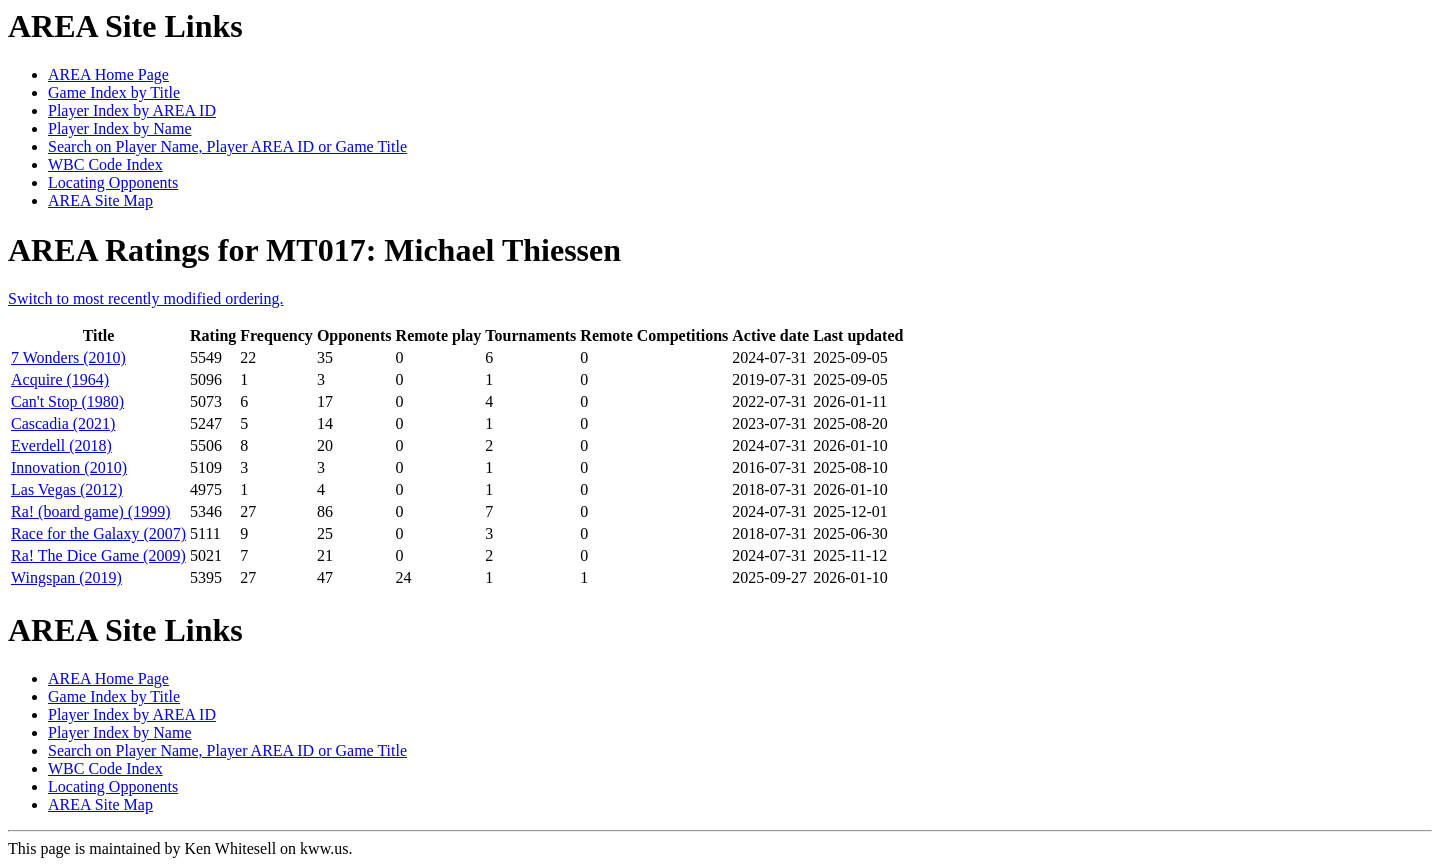 This screenshot has width=1440, height=866. I want to click on Switch to most recently modified ordering., so click(146, 298).